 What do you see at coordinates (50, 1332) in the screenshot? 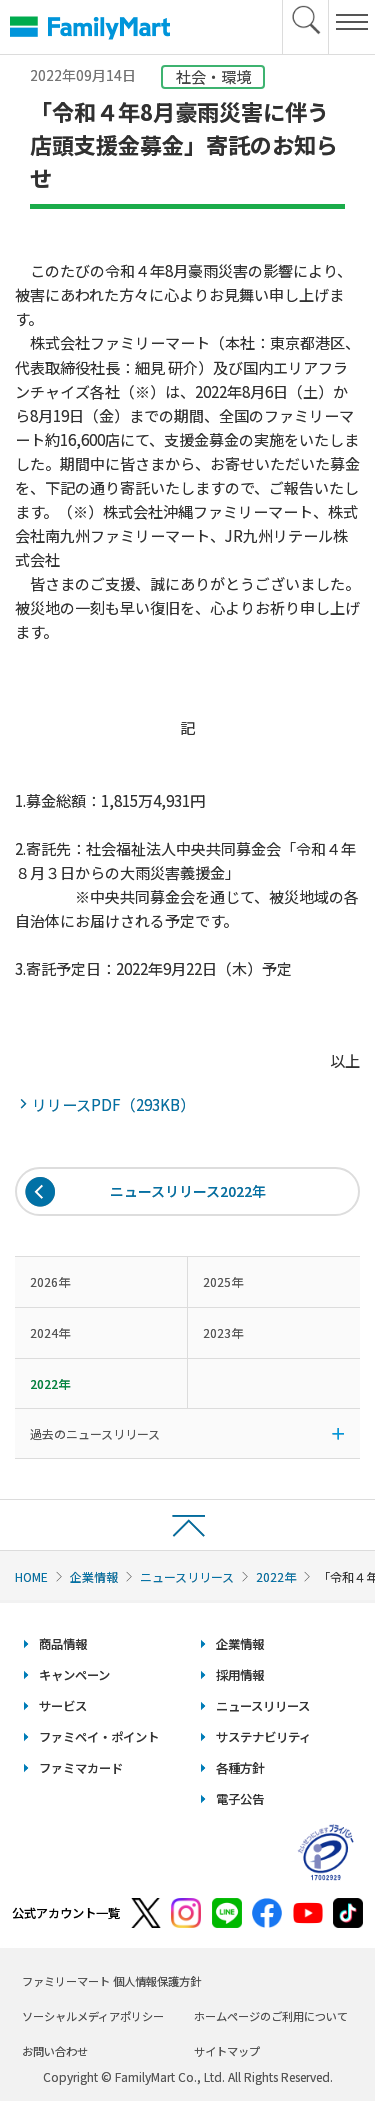
I see `2024年` at bounding box center [50, 1332].